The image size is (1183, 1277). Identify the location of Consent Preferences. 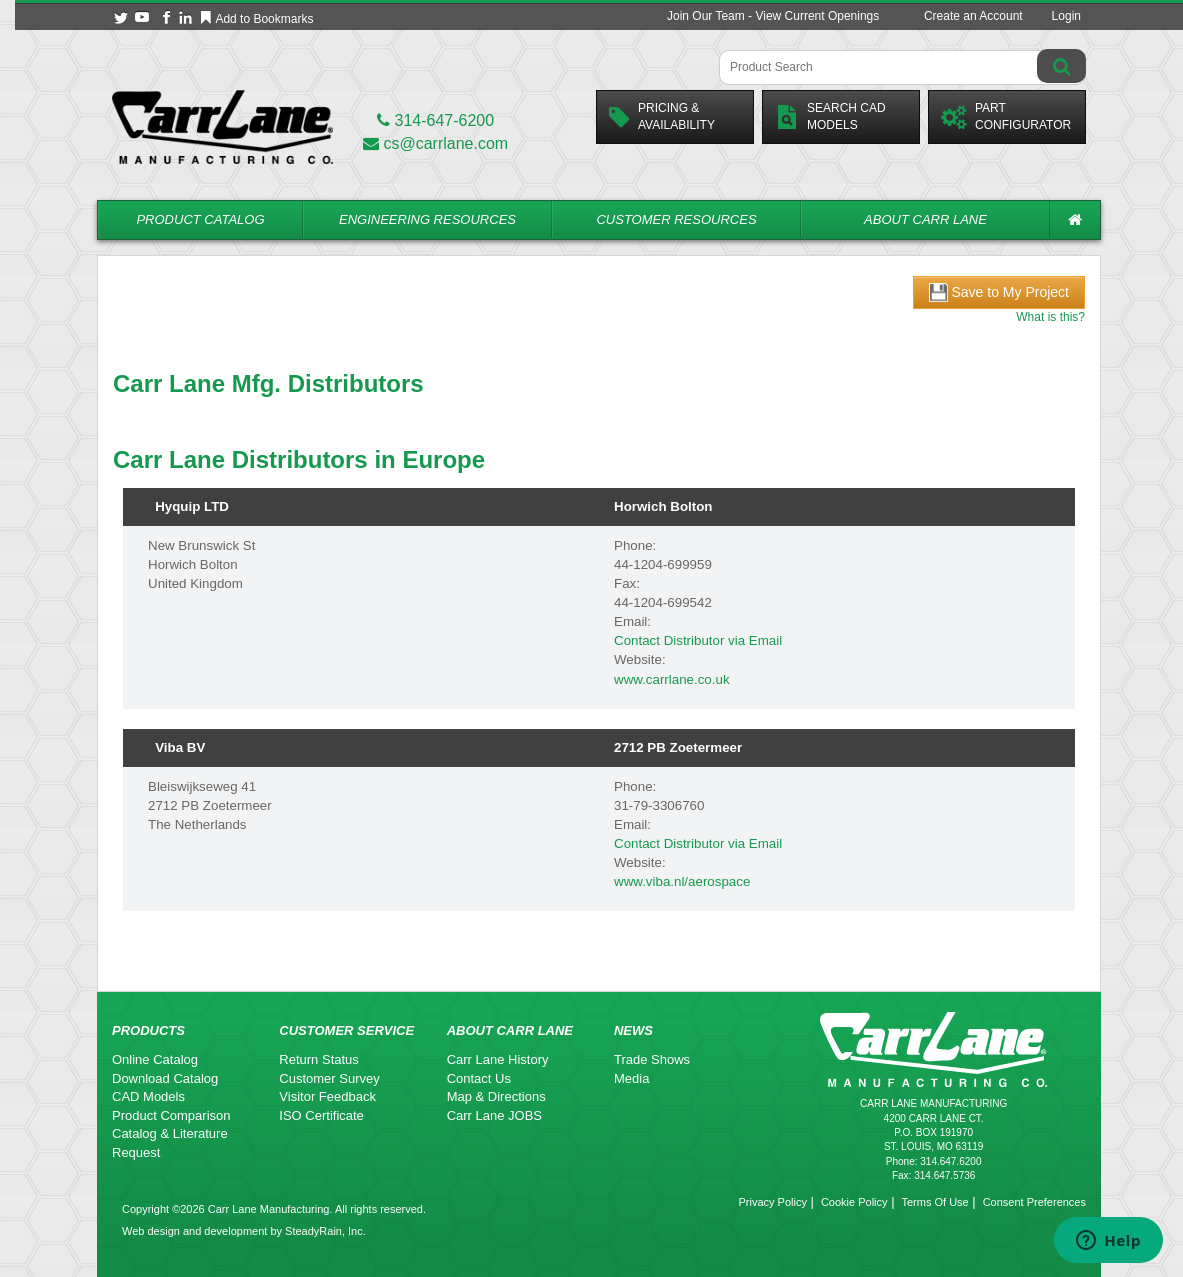
(1034, 1202).